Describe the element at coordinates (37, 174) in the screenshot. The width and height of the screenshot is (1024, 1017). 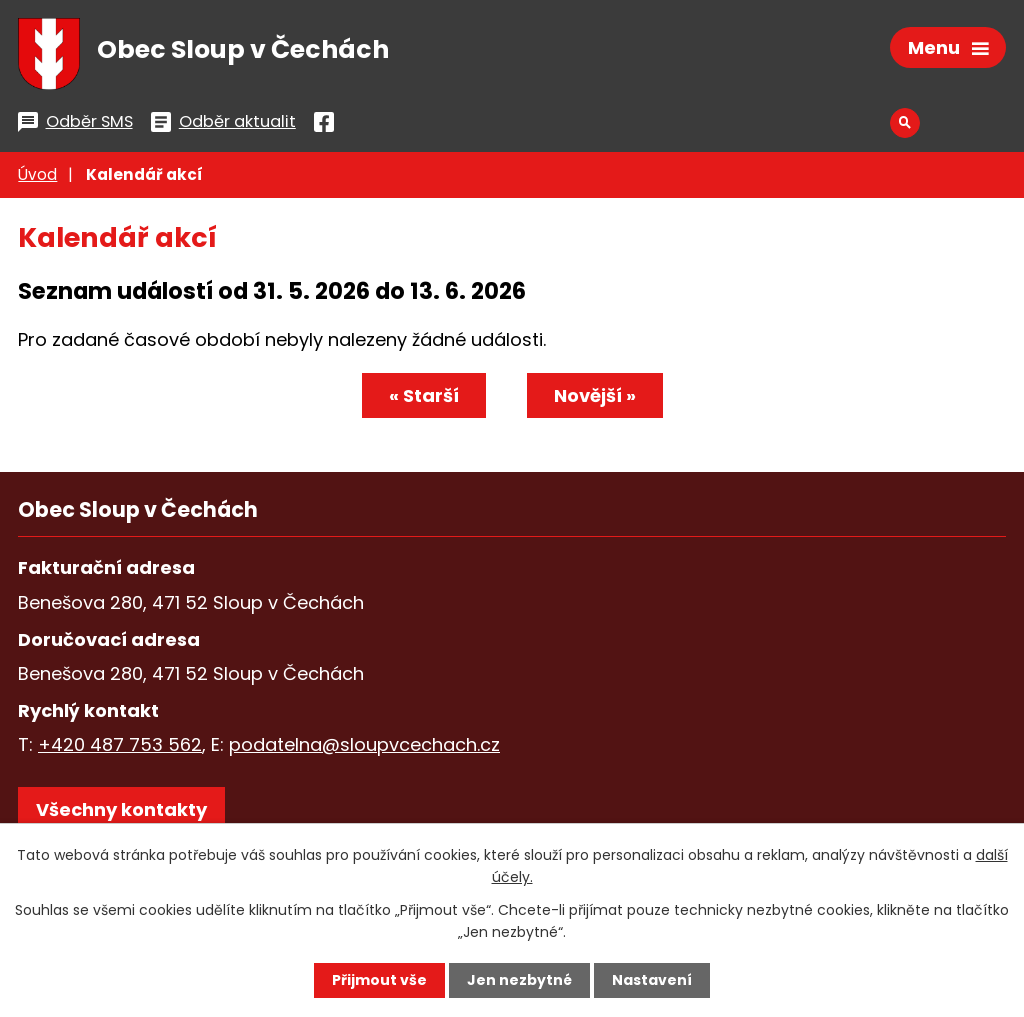
I see `Úvod` at that location.